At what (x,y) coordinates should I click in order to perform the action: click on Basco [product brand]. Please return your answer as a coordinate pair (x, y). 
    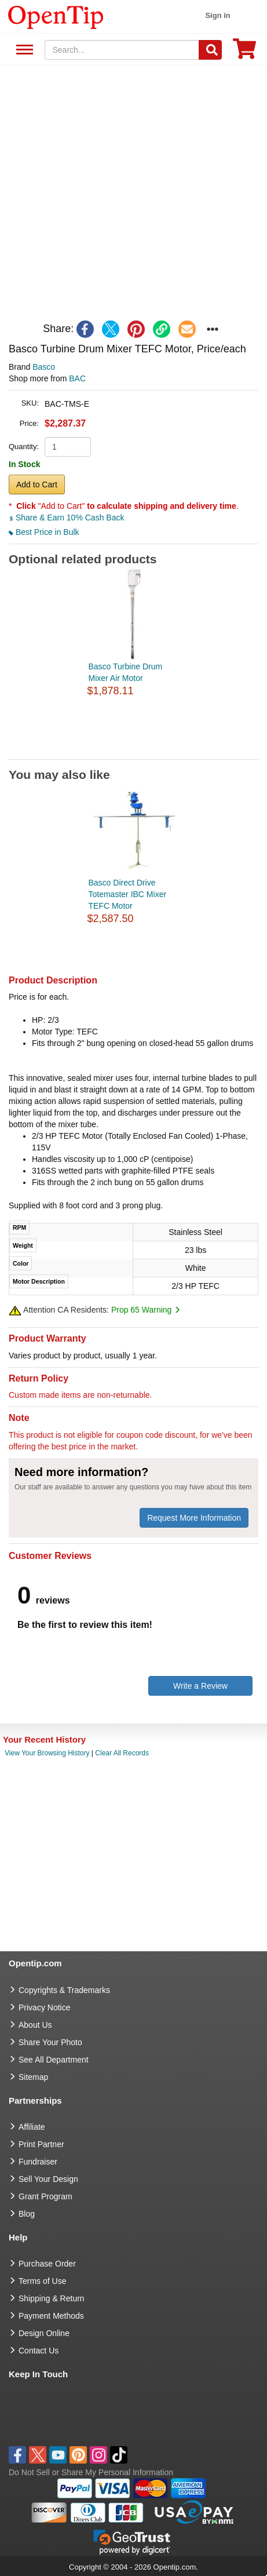
    Looking at the image, I should click on (43, 366).